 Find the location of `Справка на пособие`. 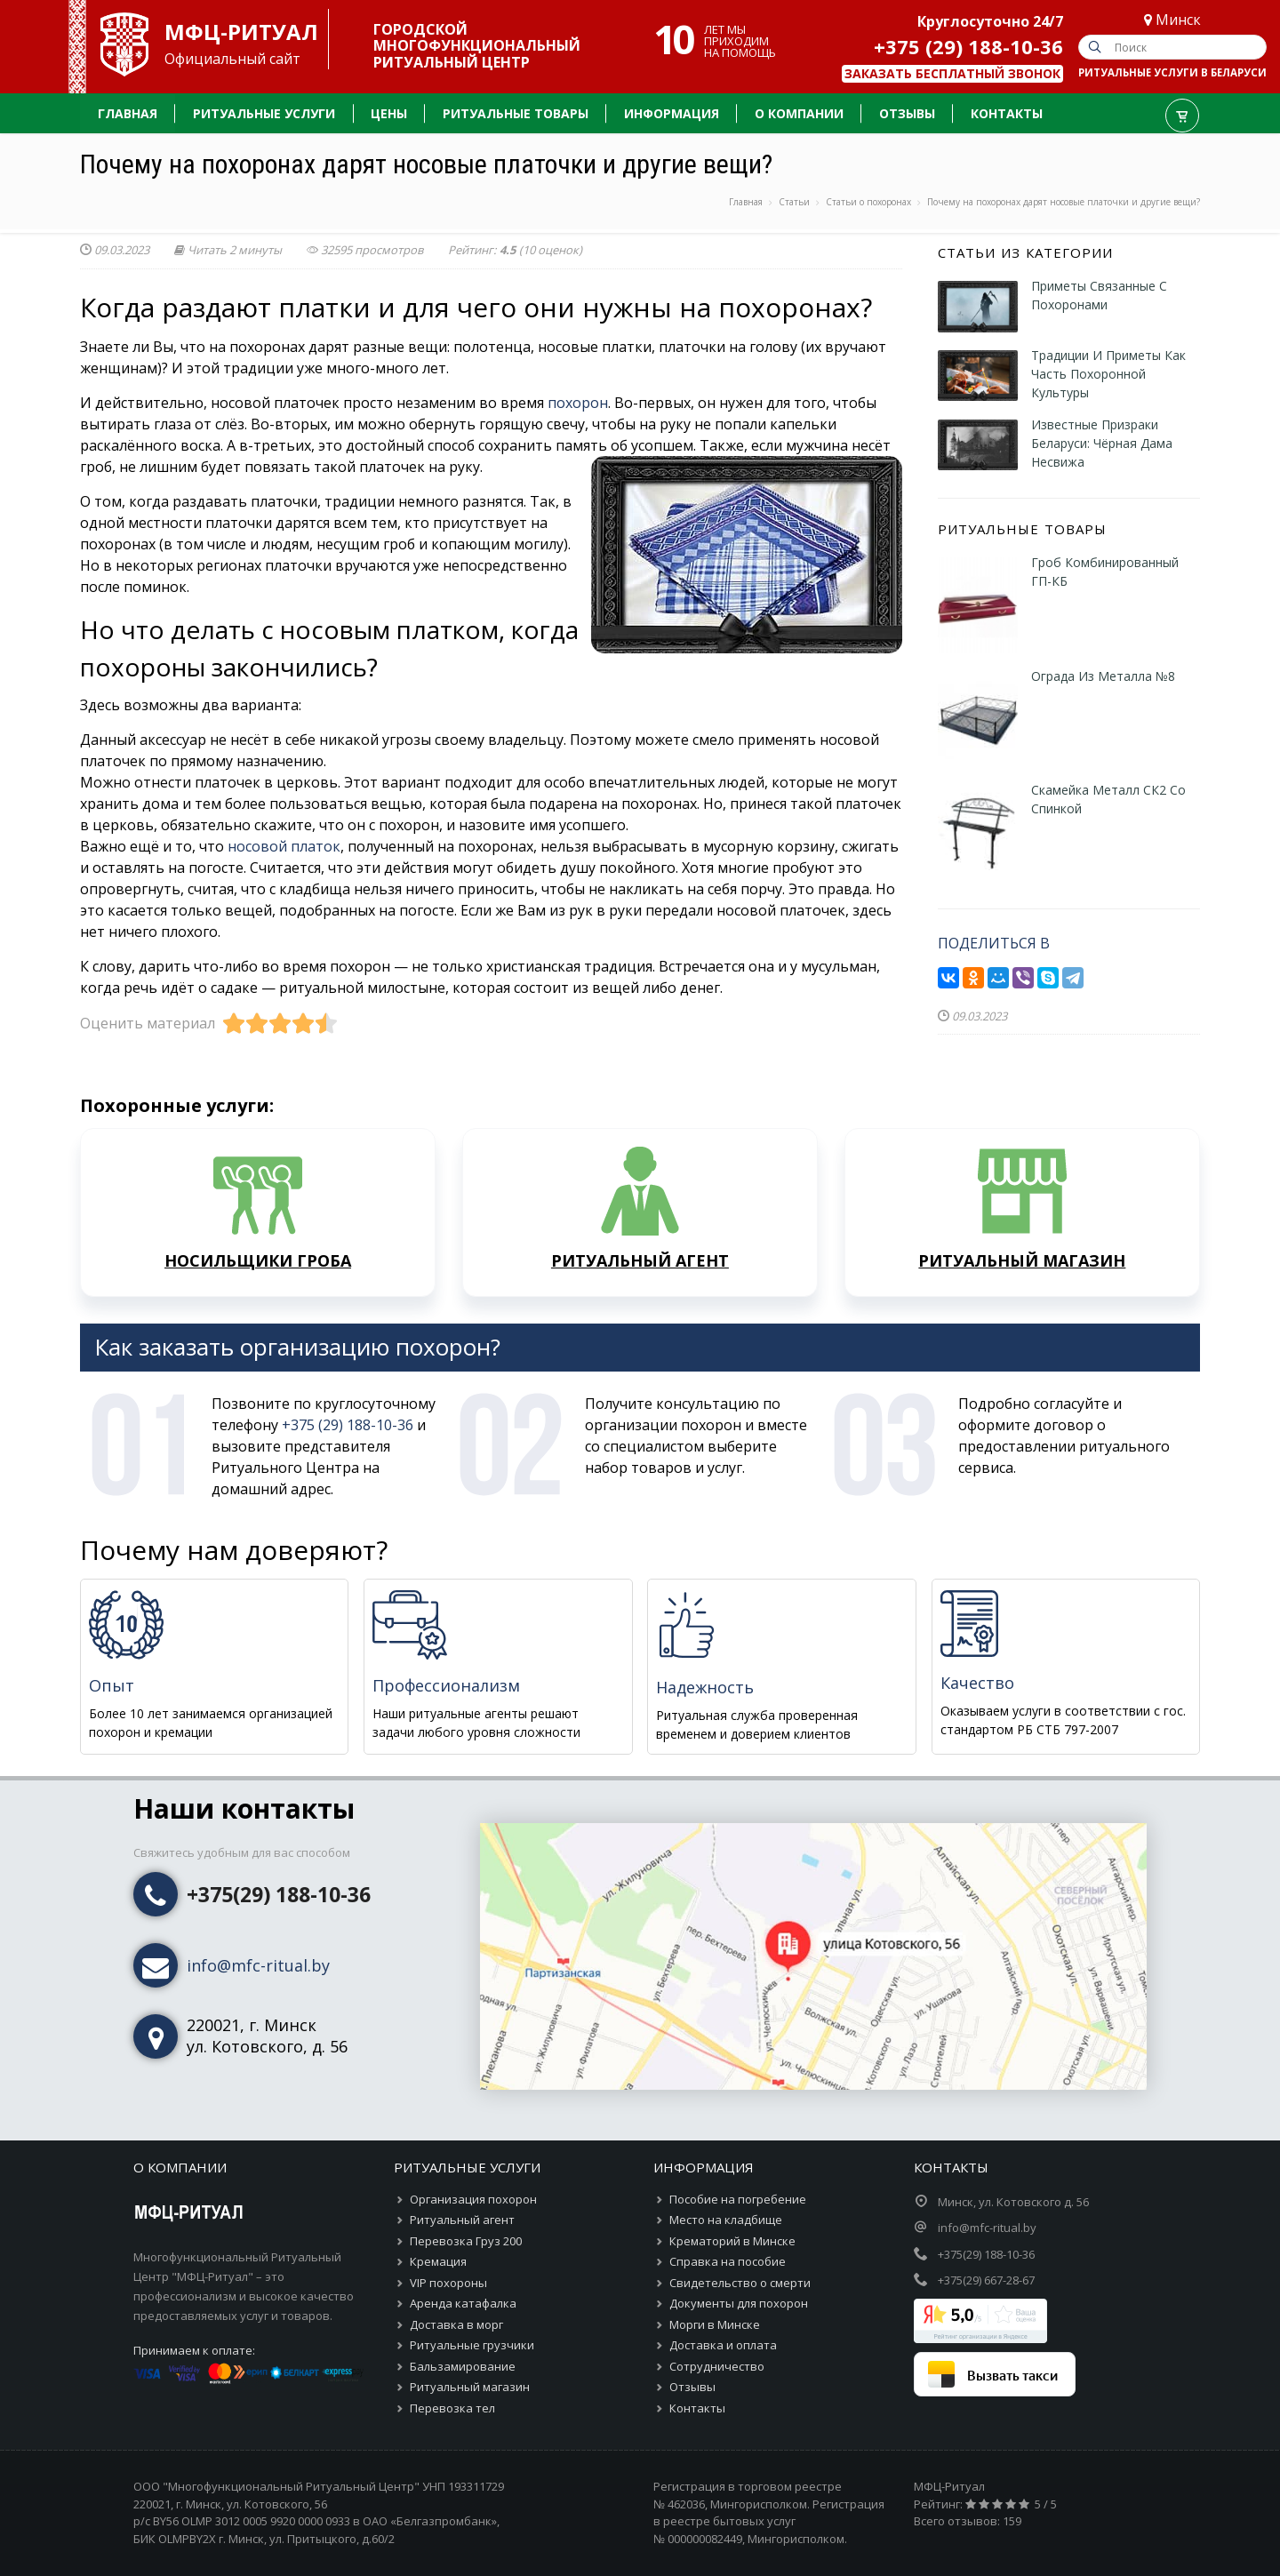

Справка на пособие is located at coordinates (727, 2261).